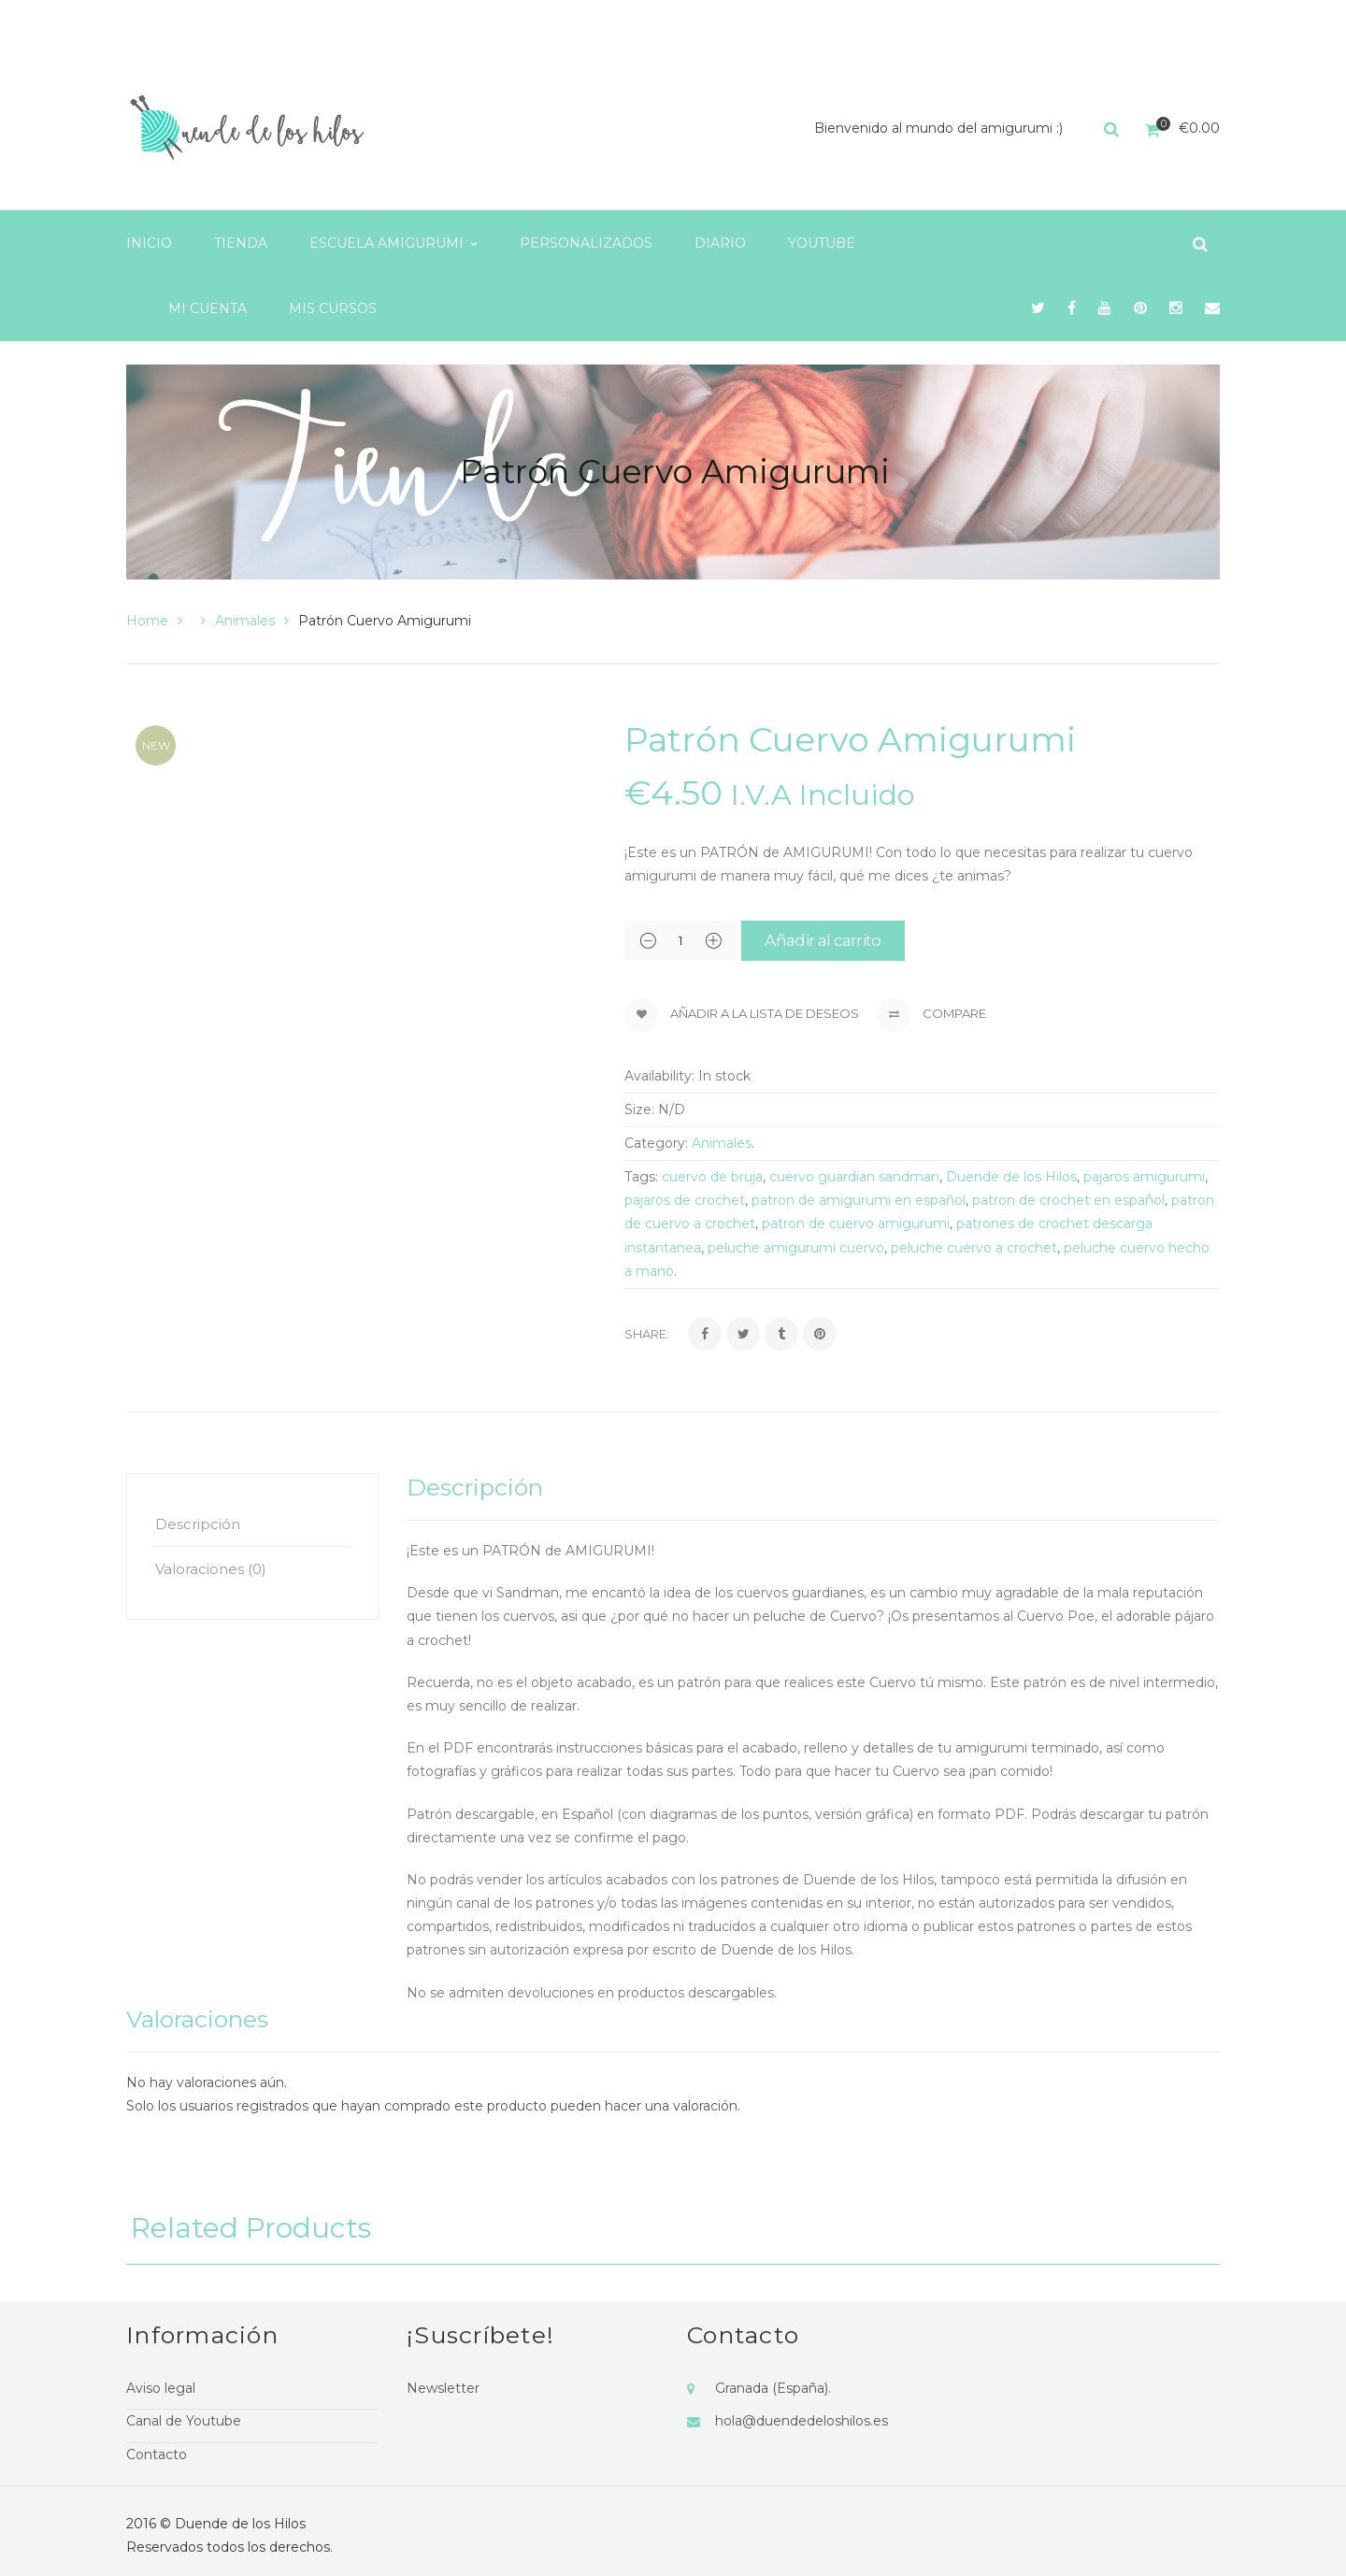 The width and height of the screenshot is (1346, 2576). What do you see at coordinates (443, 2388) in the screenshot?
I see `Newsletter` at bounding box center [443, 2388].